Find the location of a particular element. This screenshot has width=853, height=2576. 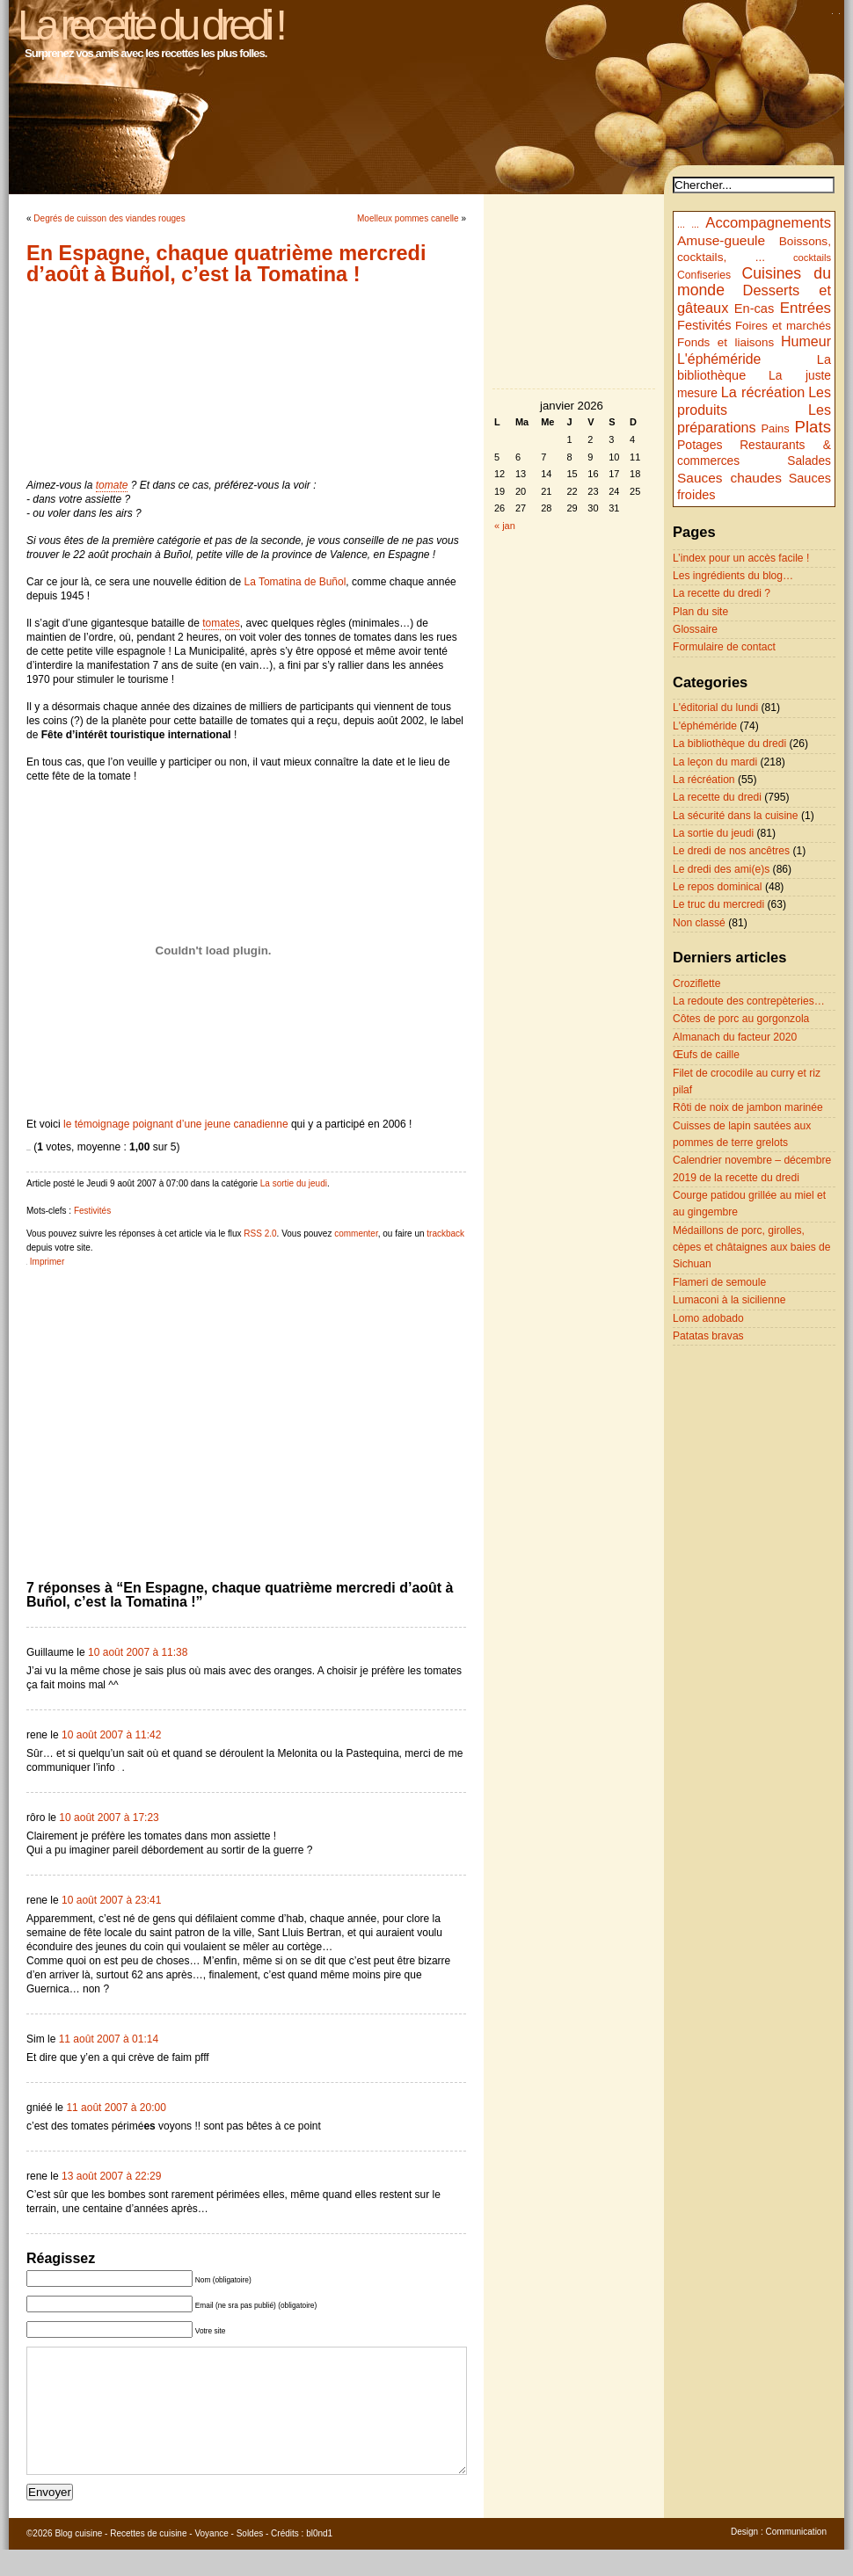

11 août 2007 à 01:14 is located at coordinates (108, 2039).